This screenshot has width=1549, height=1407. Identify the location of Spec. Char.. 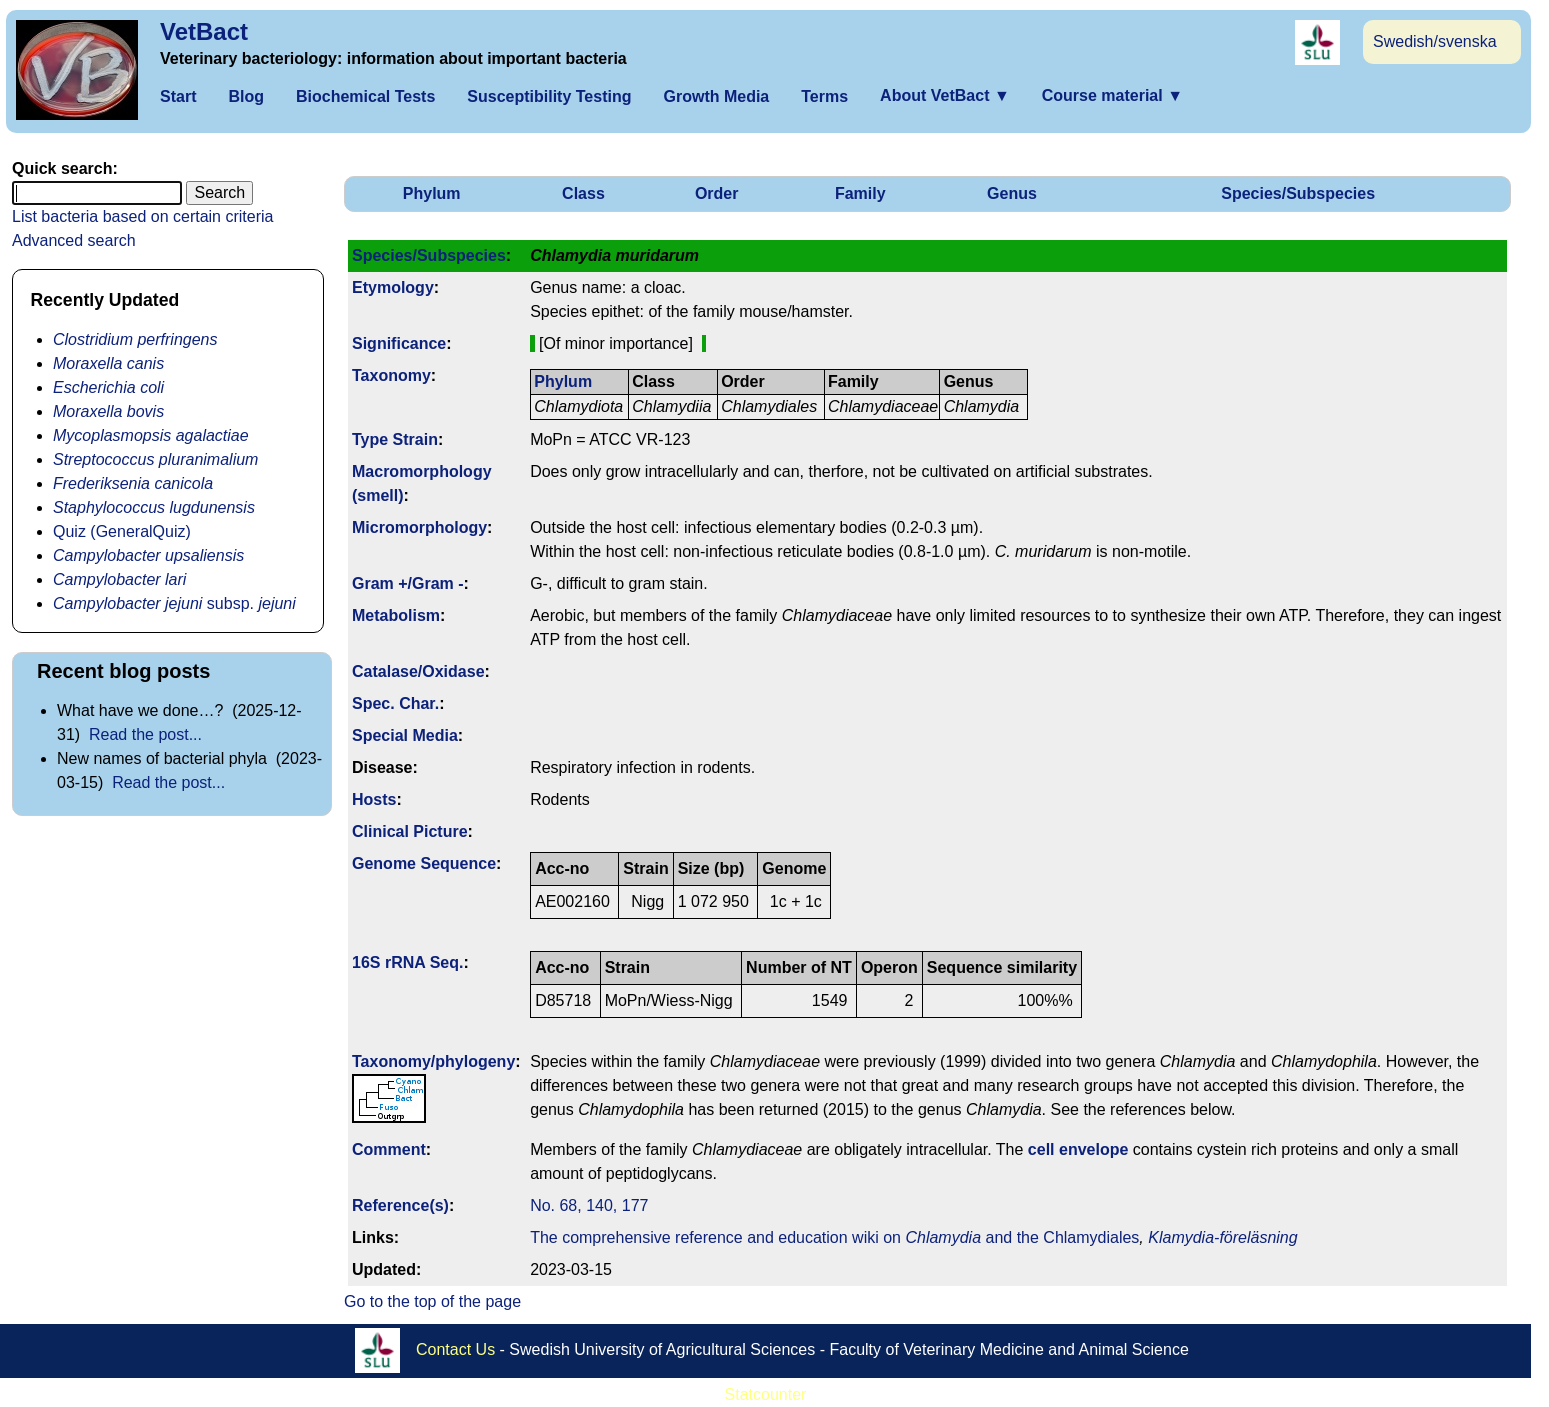
(395, 703).